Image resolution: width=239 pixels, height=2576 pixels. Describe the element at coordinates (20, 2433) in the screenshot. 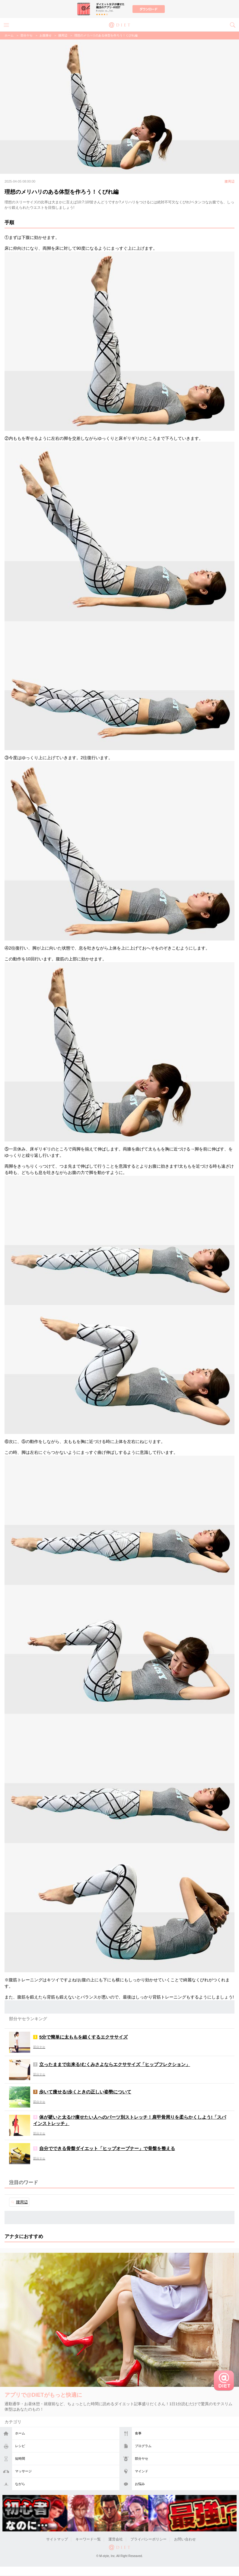

I see `ホーム` at that location.